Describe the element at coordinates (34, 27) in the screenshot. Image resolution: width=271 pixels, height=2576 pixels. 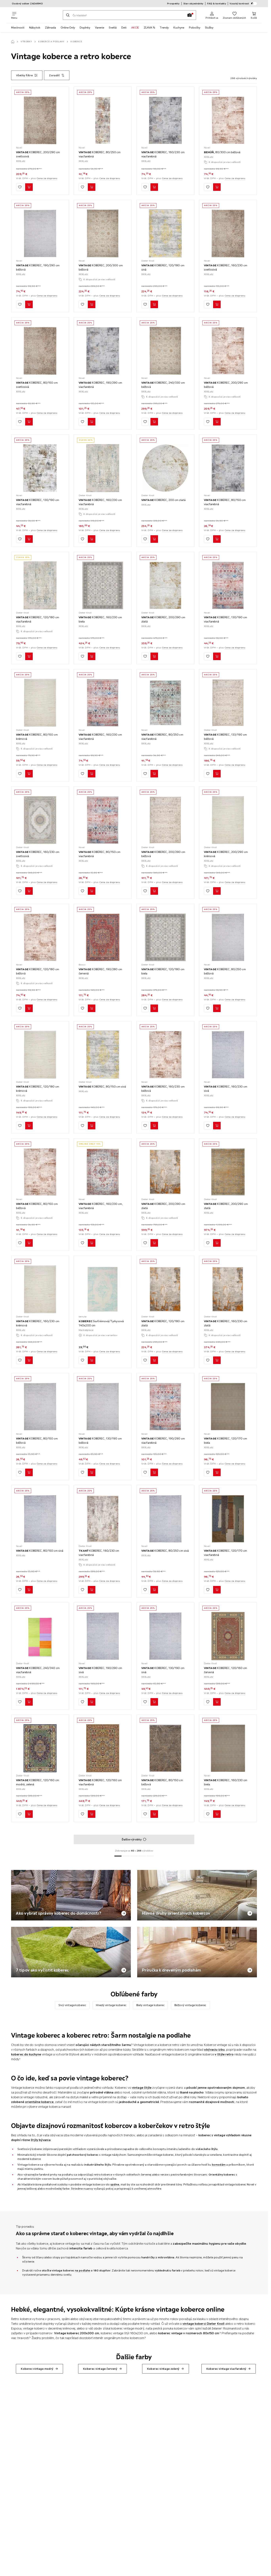
I see `Nábytok` at that location.